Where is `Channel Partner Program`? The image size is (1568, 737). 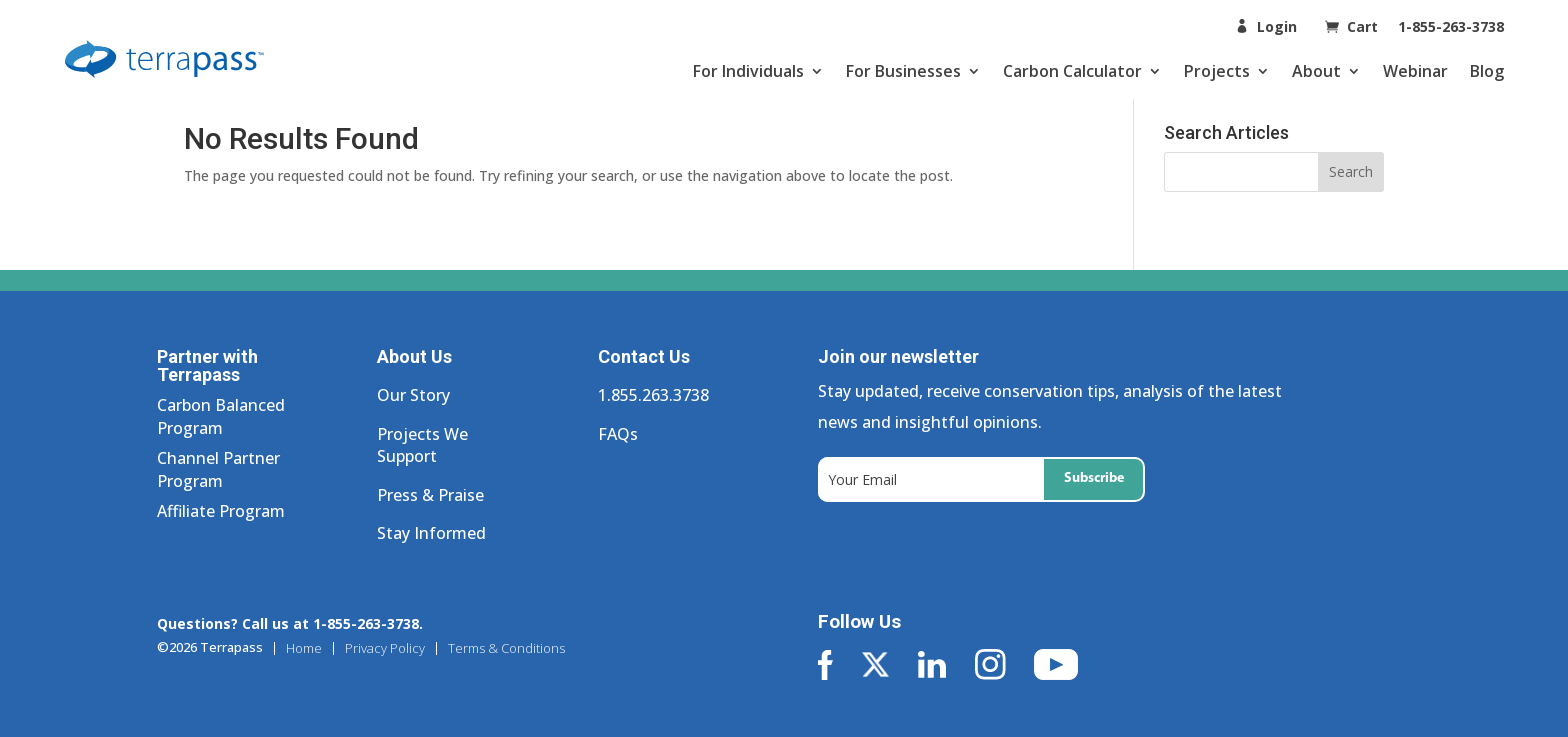
Channel Partner Program is located at coordinates (218, 469).